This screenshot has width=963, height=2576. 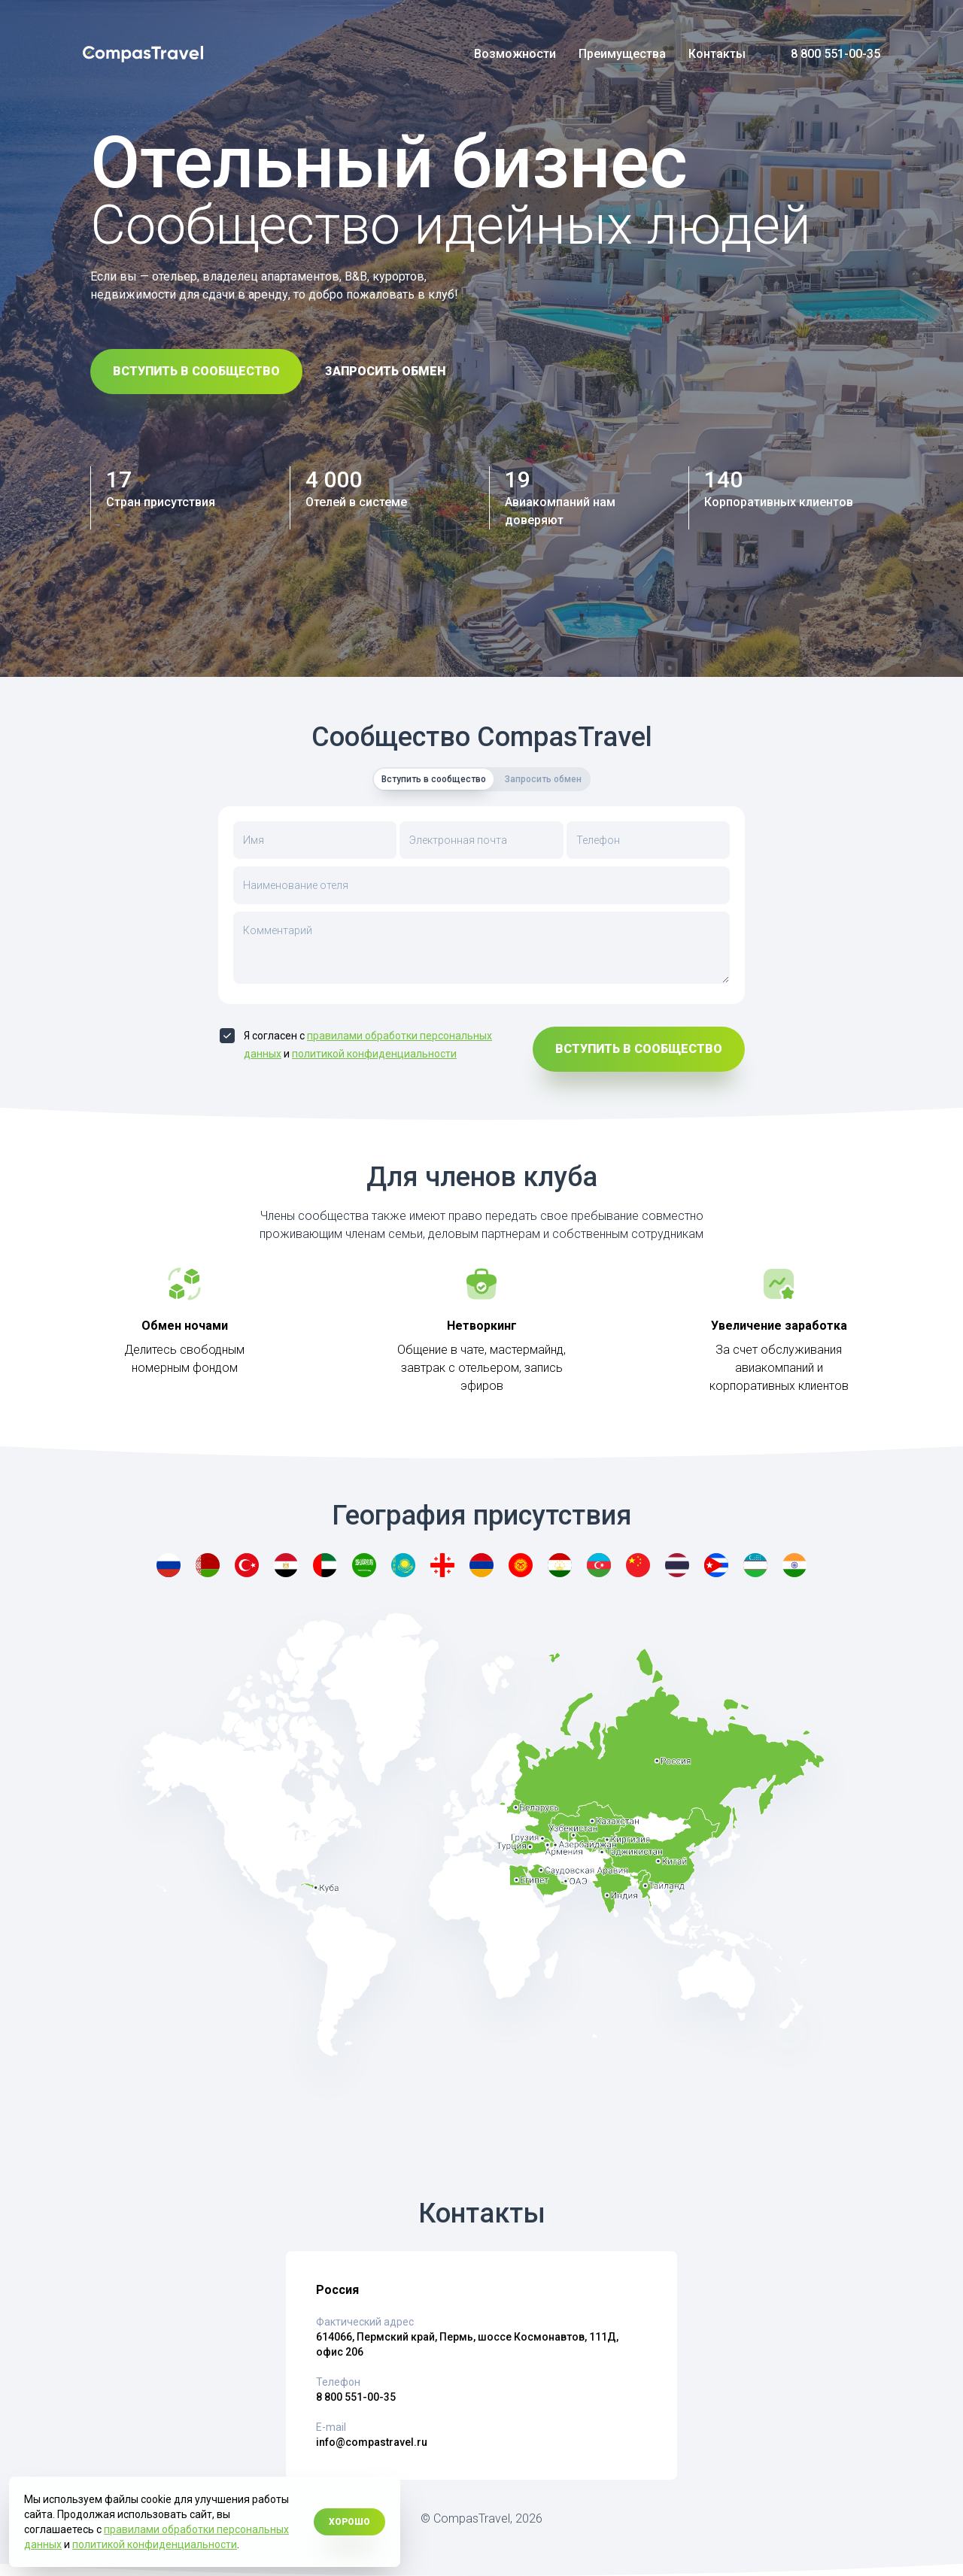 What do you see at coordinates (349, 2522) in the screenshot?
I see `Хорошо` at bounding box center [349, 2522].